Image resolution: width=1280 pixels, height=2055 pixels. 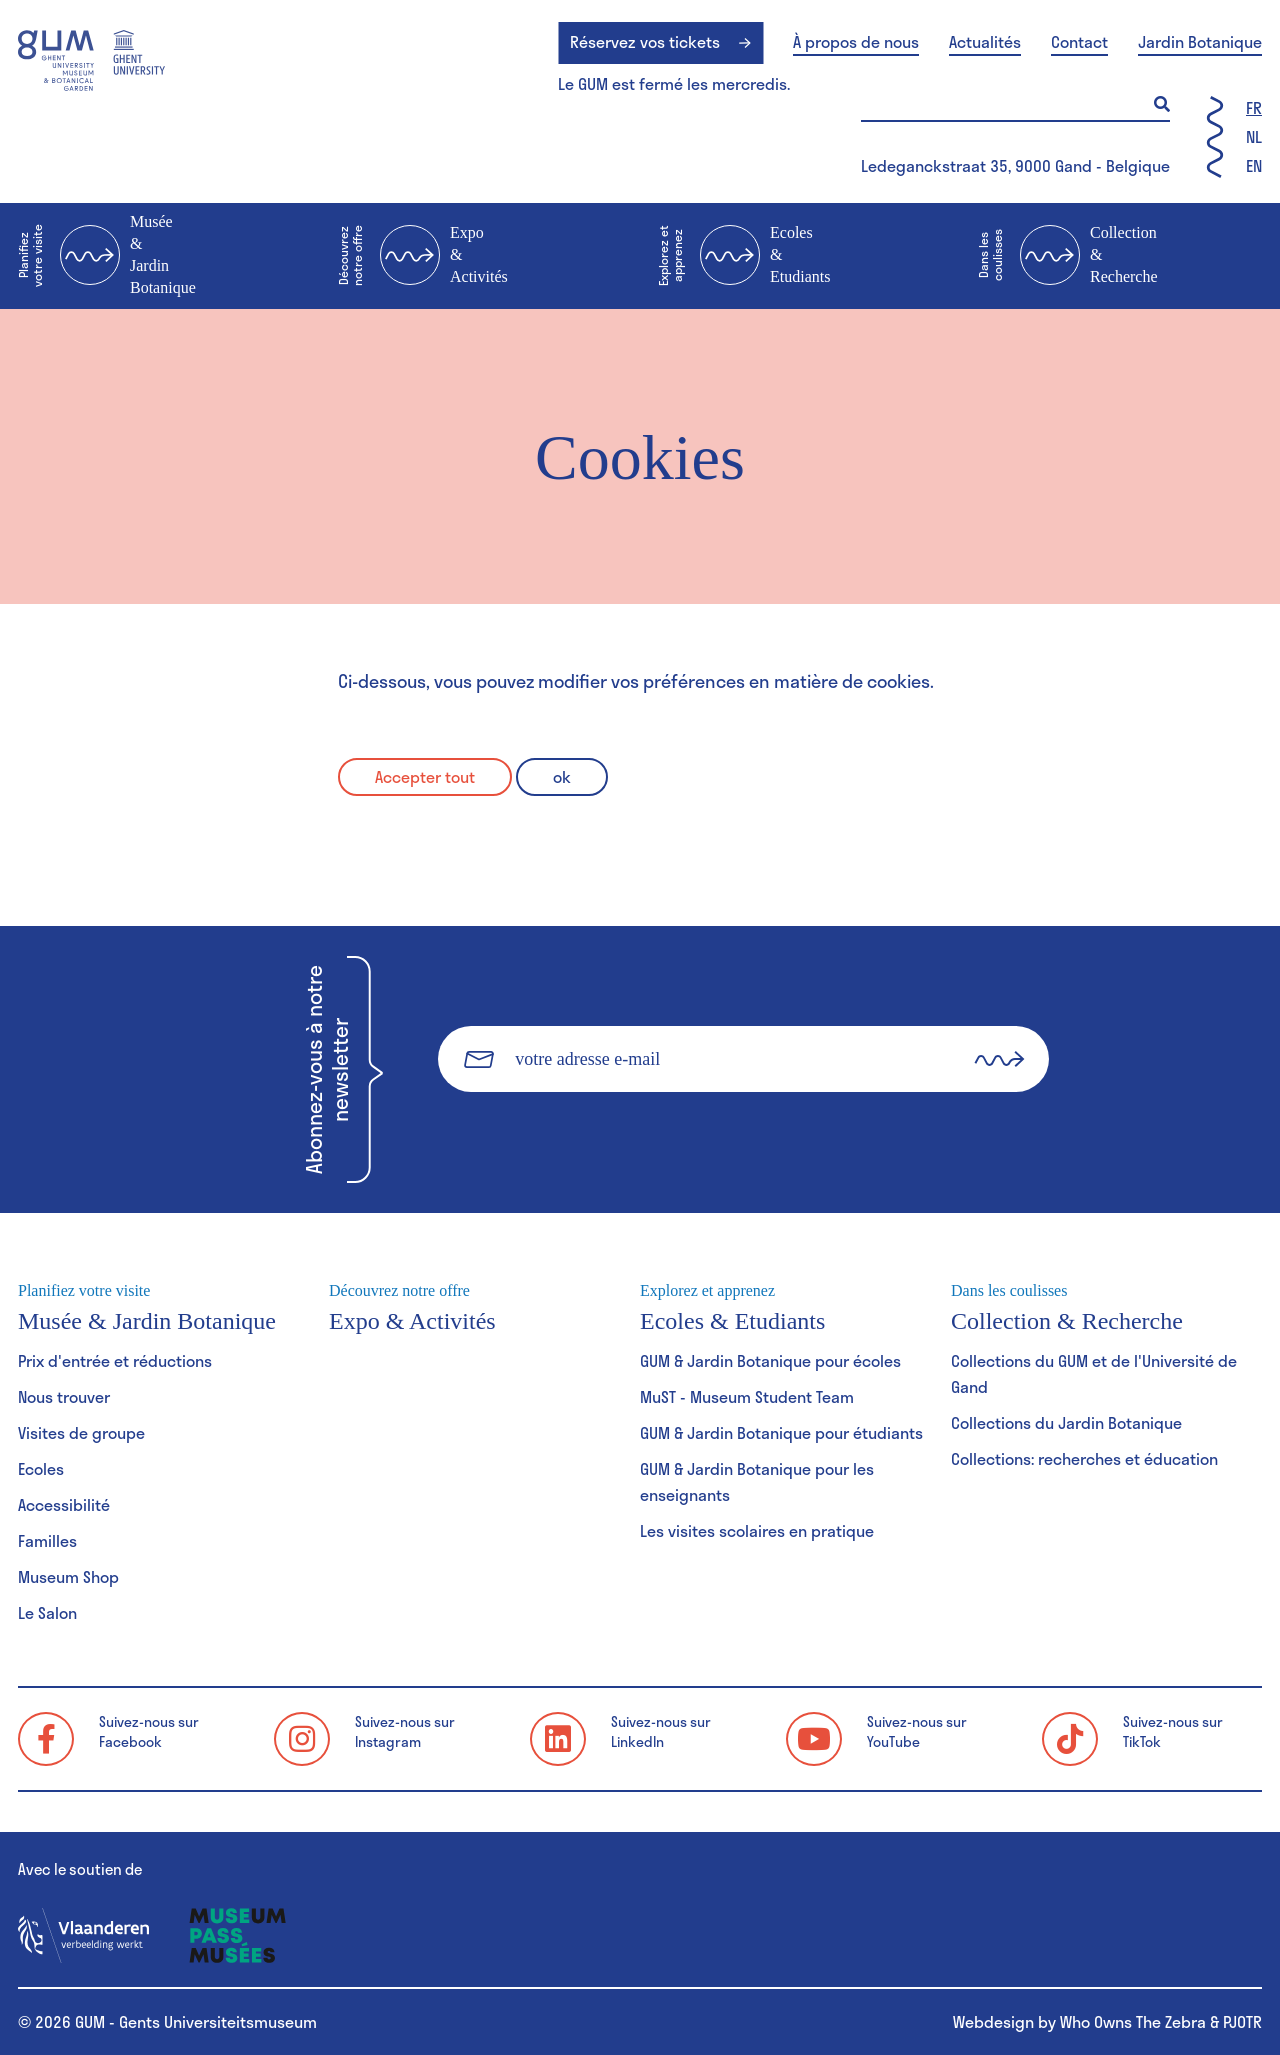 What do you see at coordinates (757, 1530) in the screenshot?
I see `Les visites scolaires en pratique` at bounding box center [757, 1530].